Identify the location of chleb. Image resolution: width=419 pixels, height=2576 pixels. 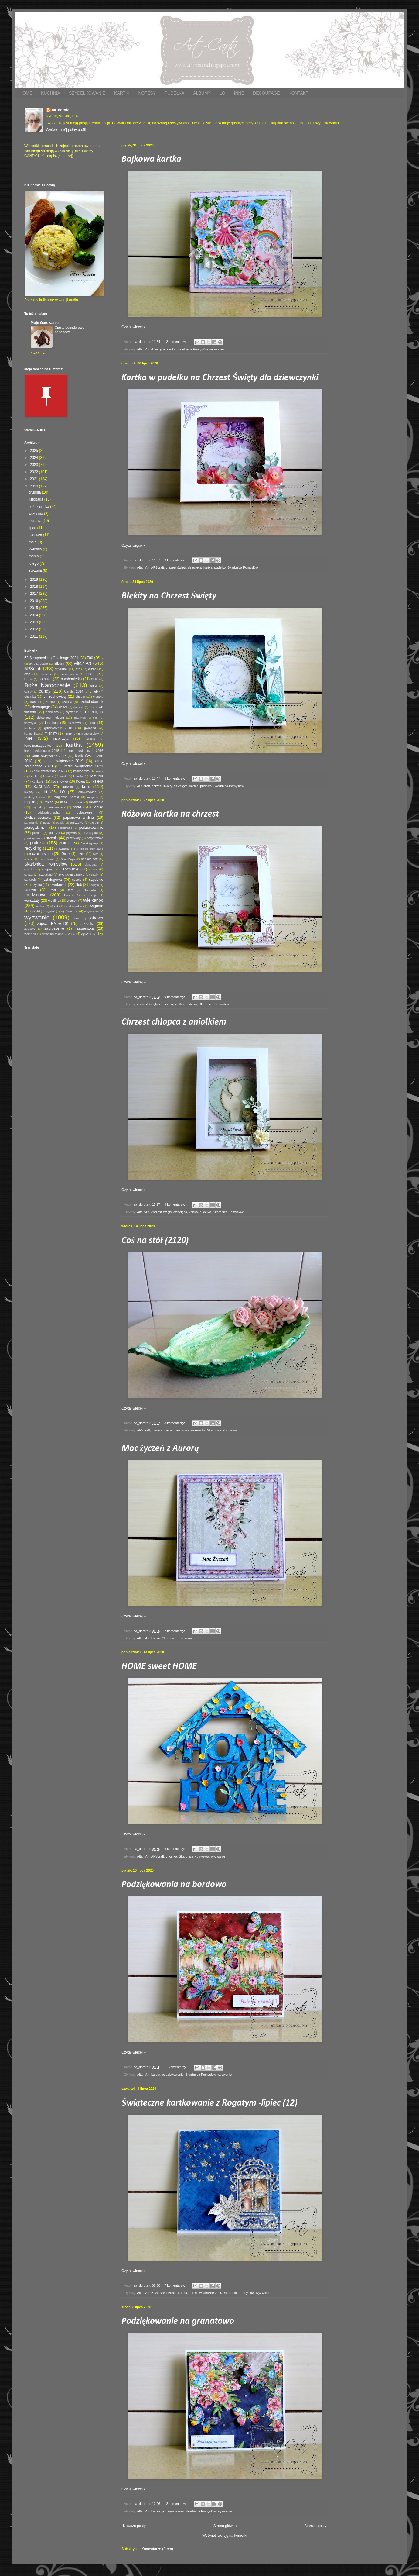
(94, 691).